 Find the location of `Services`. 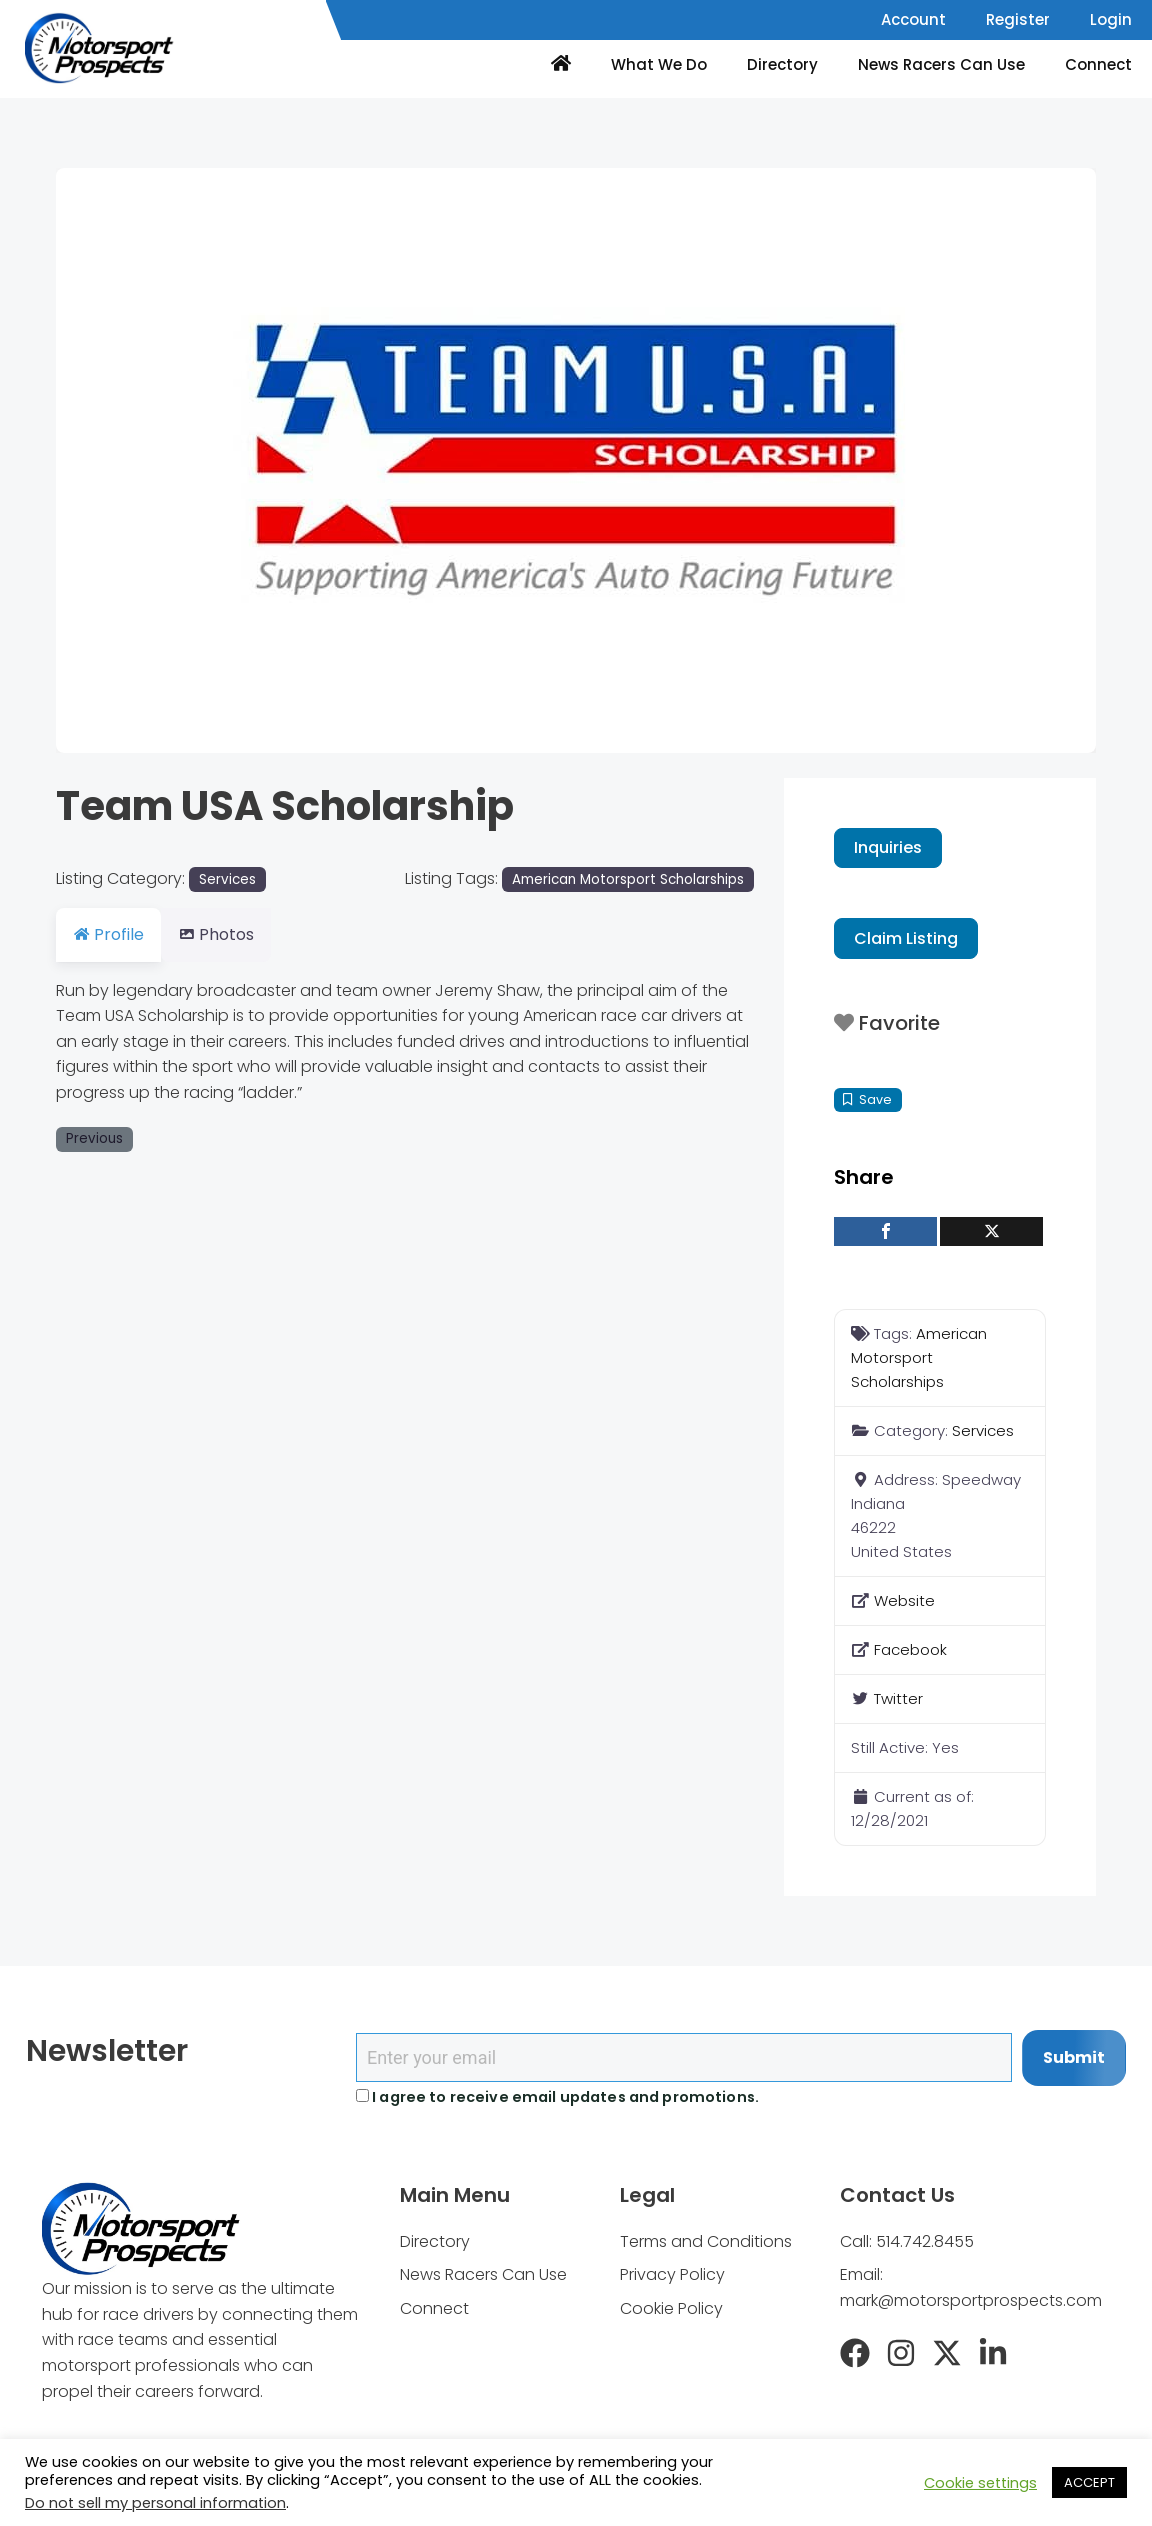

Services is located at coordinates (227, 879).